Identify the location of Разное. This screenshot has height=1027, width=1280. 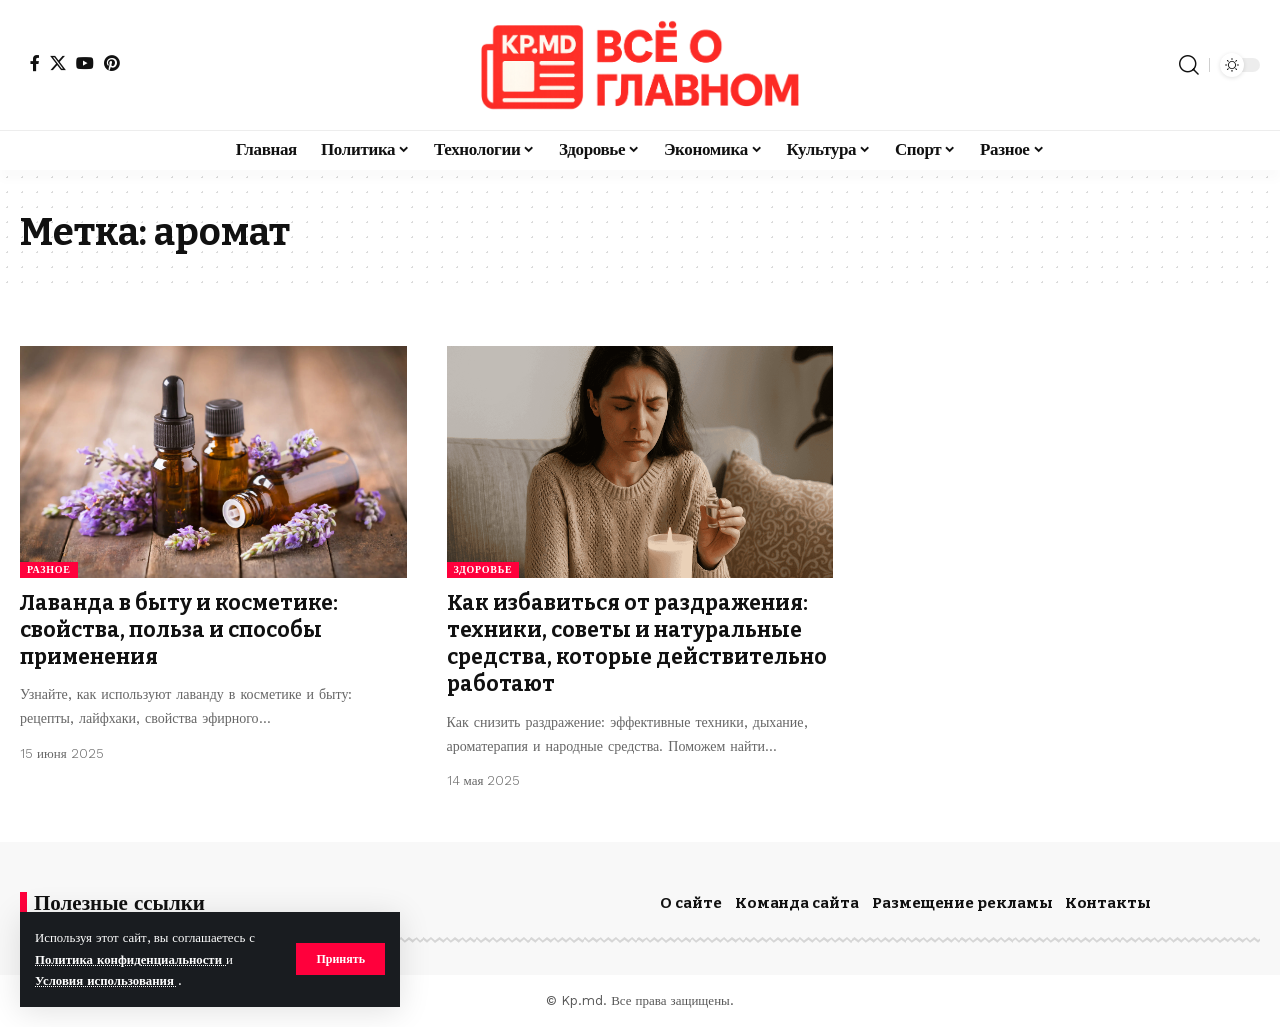
(49, 569).